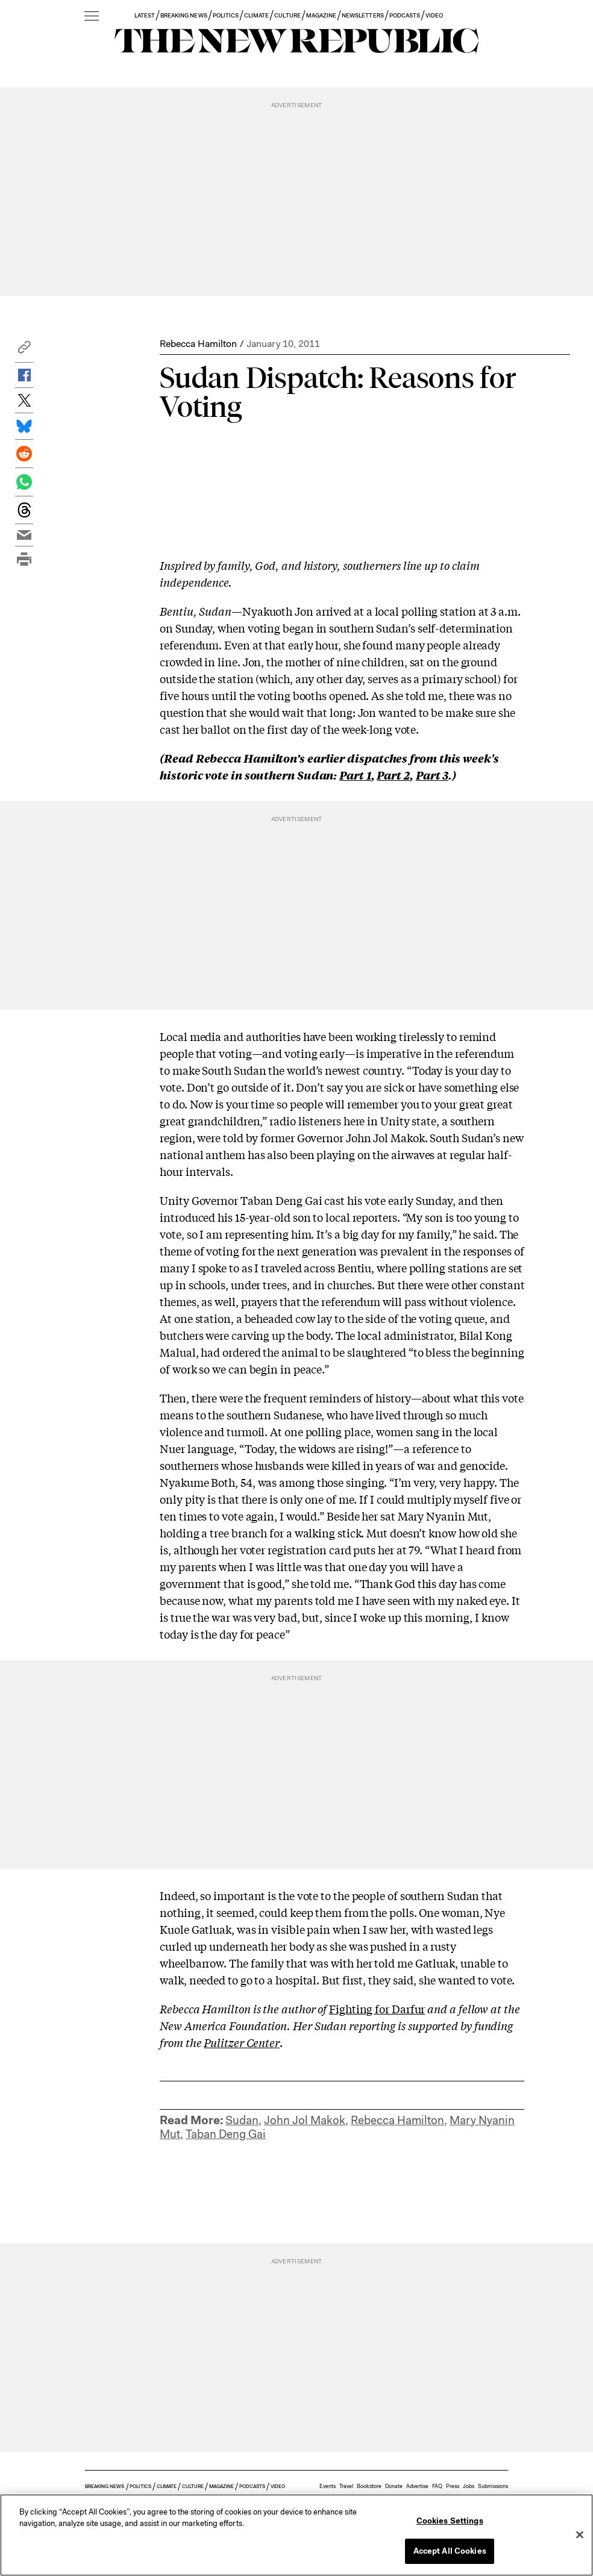  What do you see at coordinates (432, 775) in the screenshot?
I see `Part 3` at bounding box center [432, 775].